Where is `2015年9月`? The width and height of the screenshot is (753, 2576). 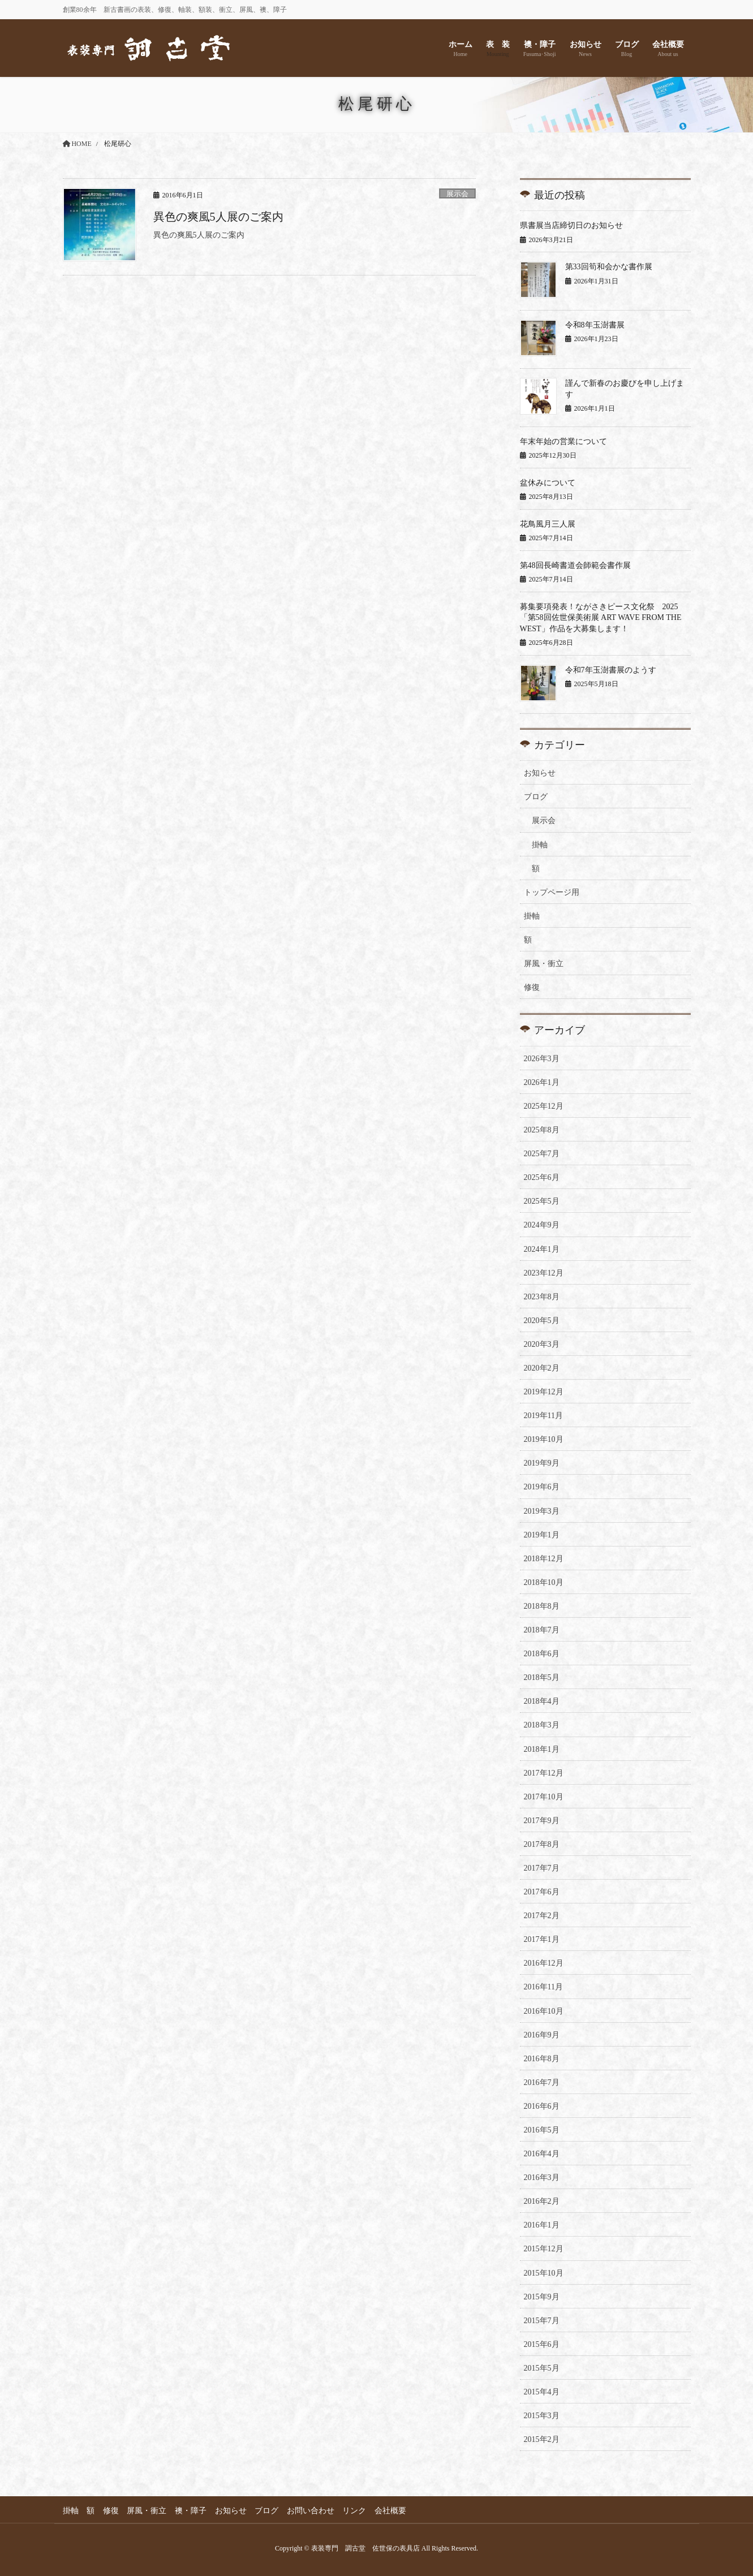 2015年9月 is located at coordinates (542, 2297).